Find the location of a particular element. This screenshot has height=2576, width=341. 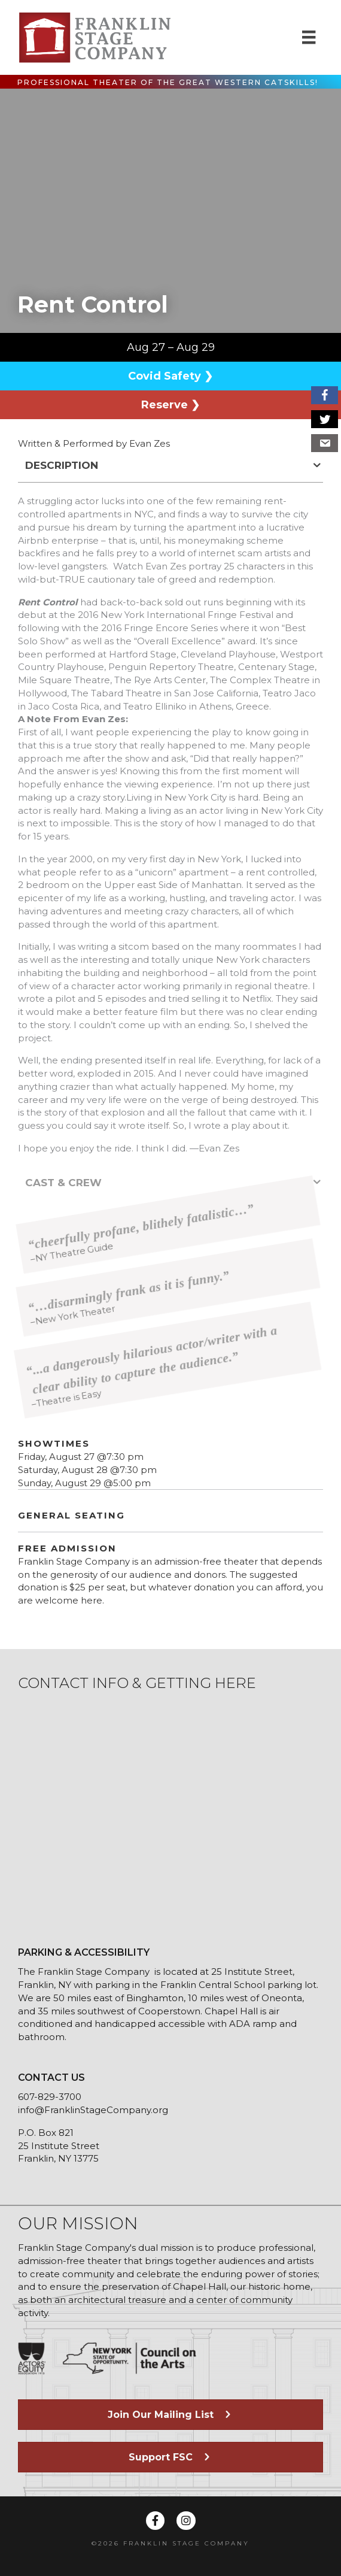

info@FranklinStageCompany.org is located at coordinates (93, 2110).